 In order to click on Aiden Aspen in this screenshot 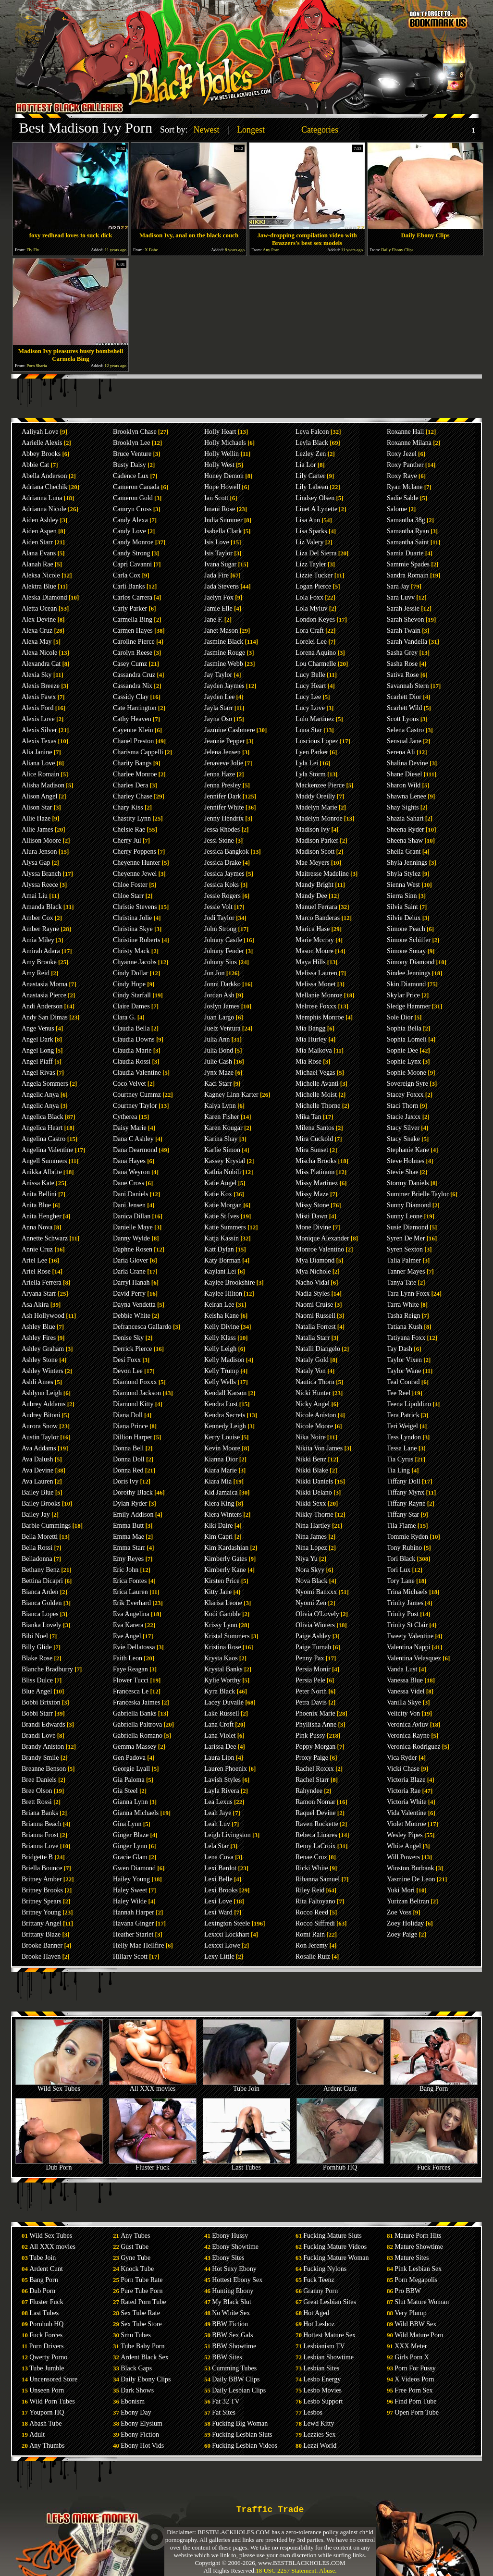, I will do `click(39, 531)`.